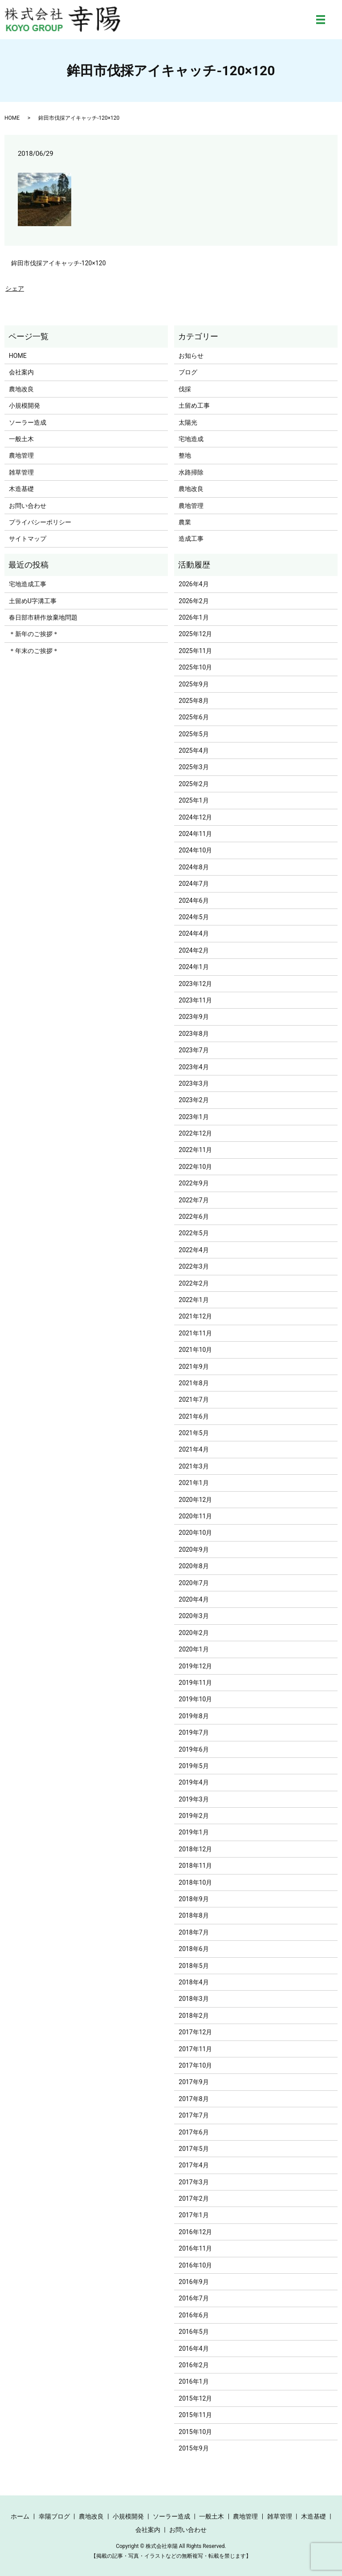  Describe the element at coordinates (193, 1632) in the screenshot. I see `2020年2月` at that location.